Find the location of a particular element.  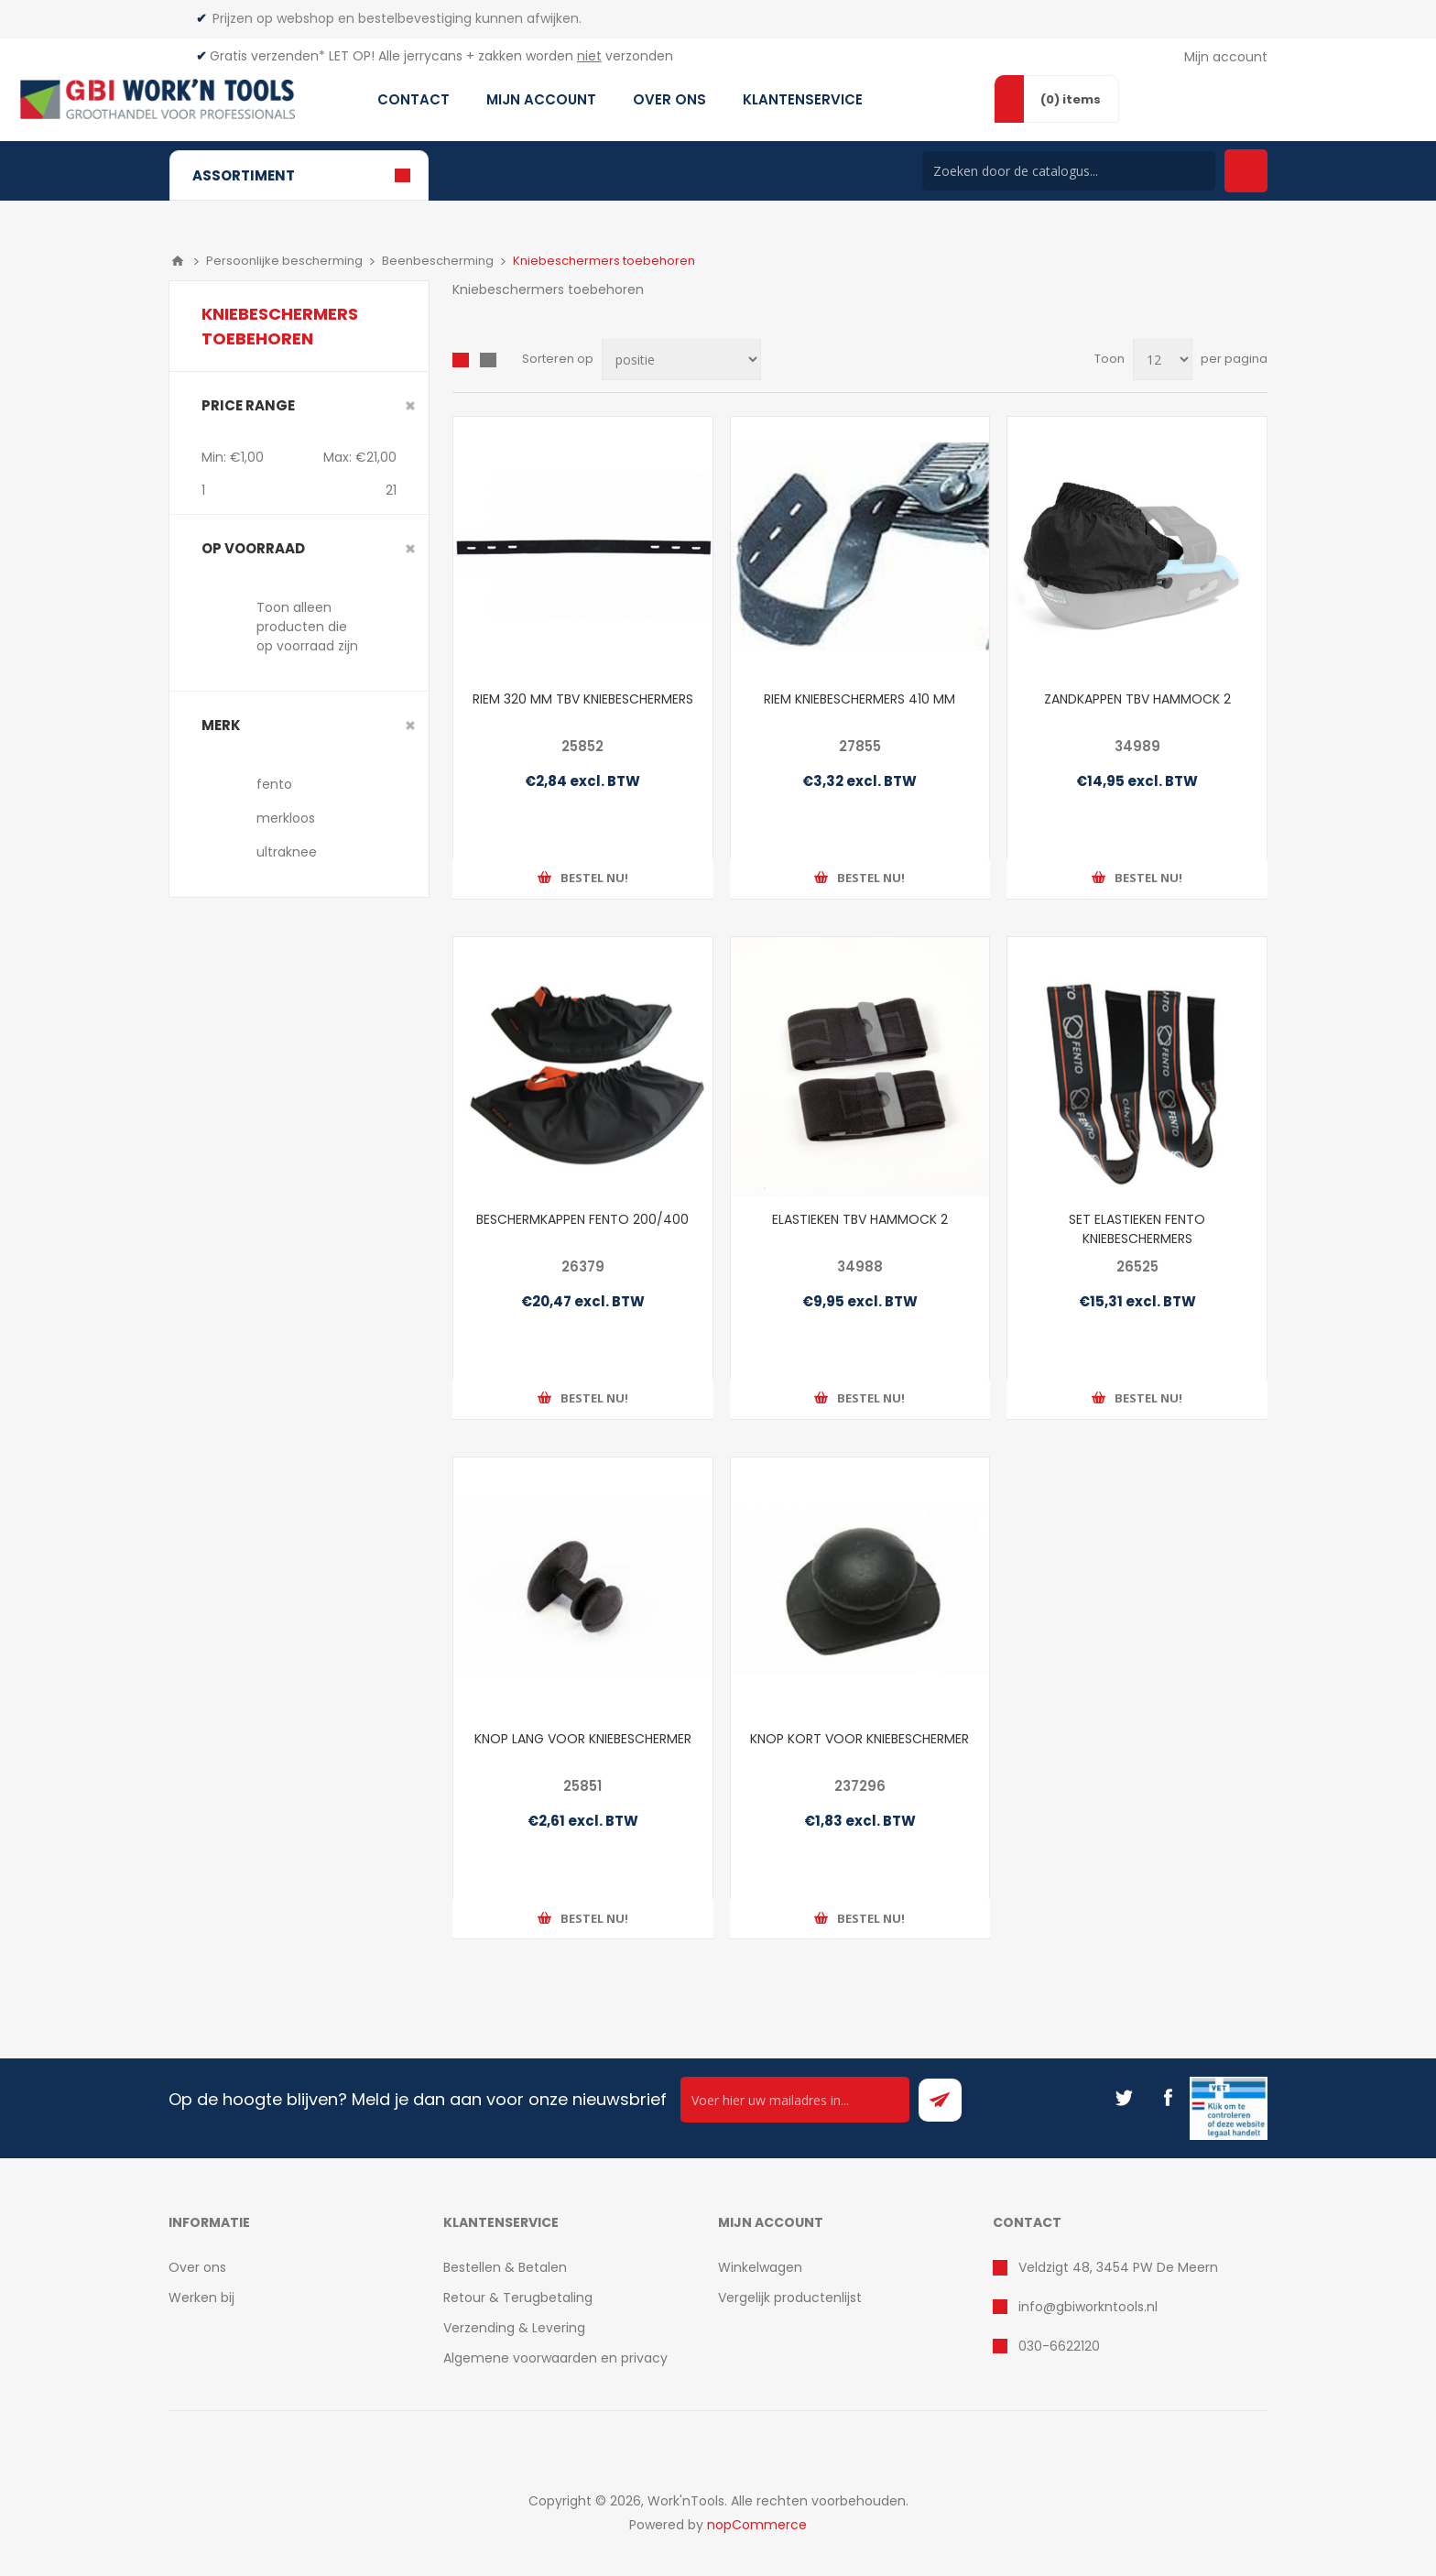

Home is located at coordinates (178, 261).